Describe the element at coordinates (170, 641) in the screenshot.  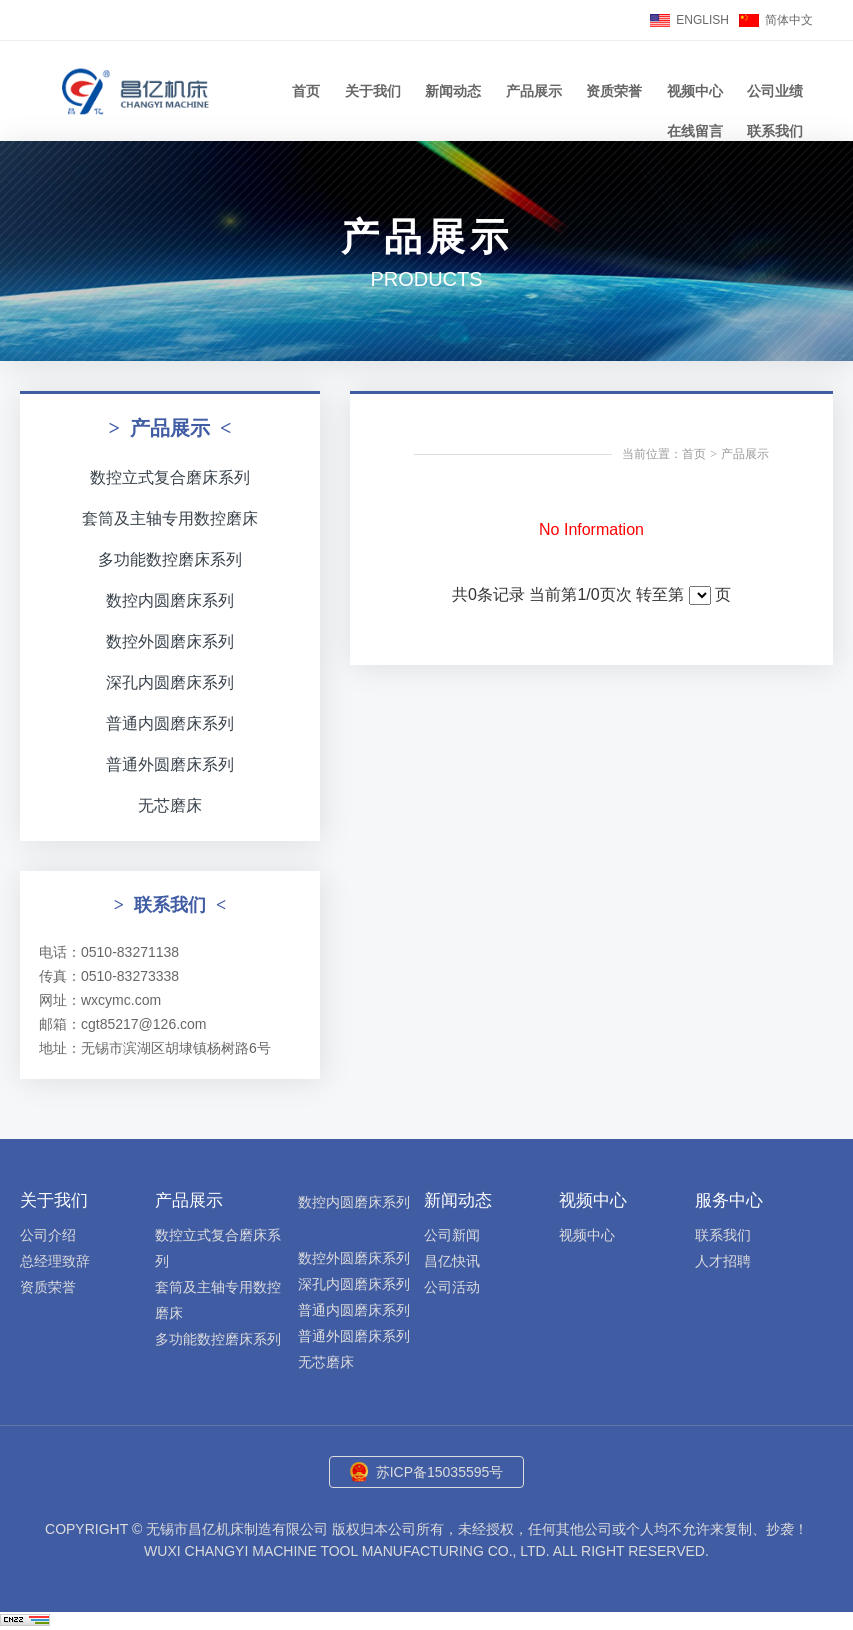
I see `数控外圆磨床系列` at that location.